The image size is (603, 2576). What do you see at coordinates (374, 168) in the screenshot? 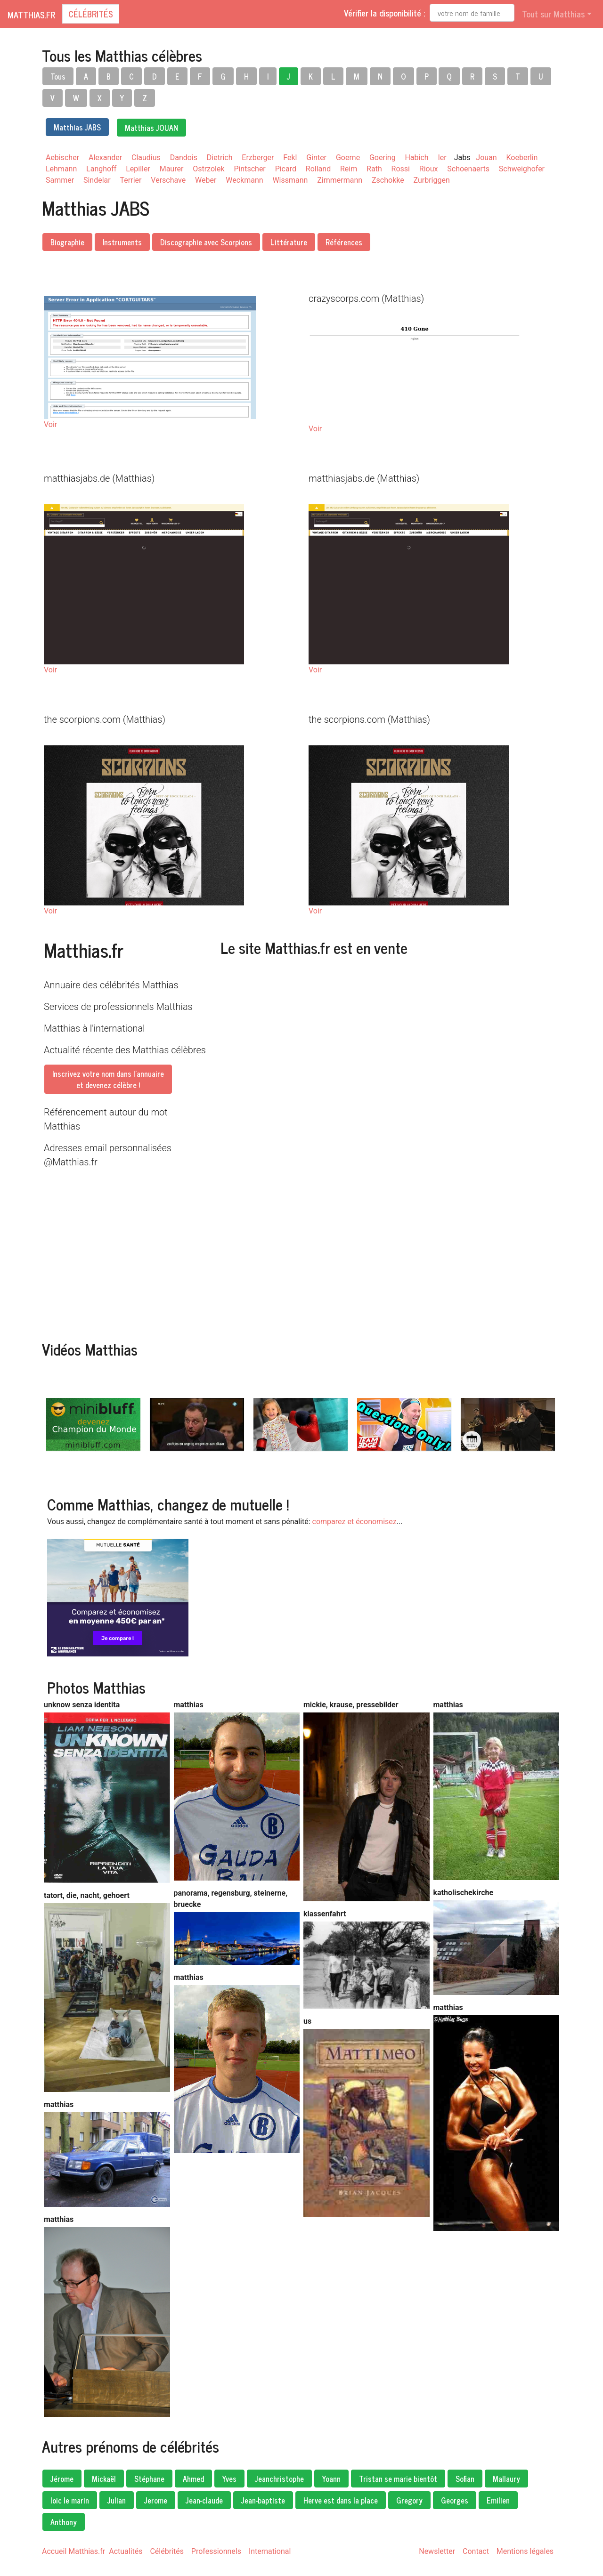
I see `Rath` at bounding box center [374, 168].